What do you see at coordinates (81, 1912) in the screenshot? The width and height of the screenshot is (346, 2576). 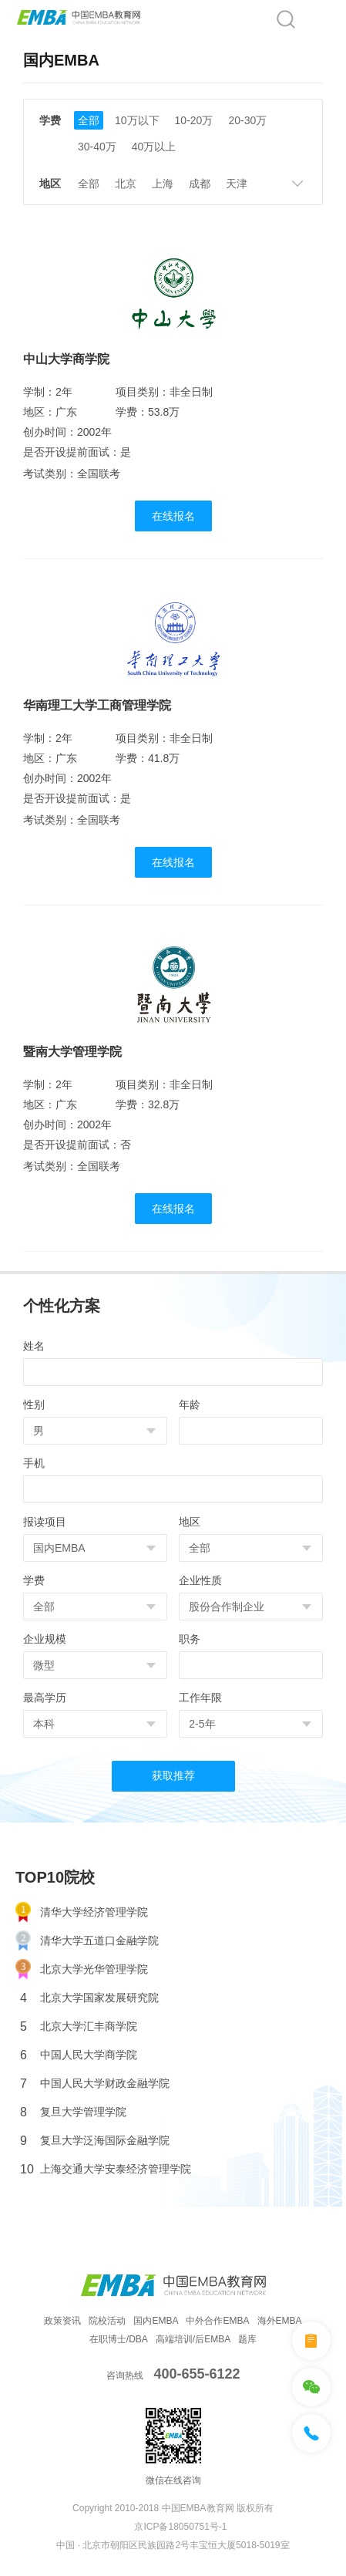 I see `清华大学经济管理学院` at bounding box center [81, 1912].